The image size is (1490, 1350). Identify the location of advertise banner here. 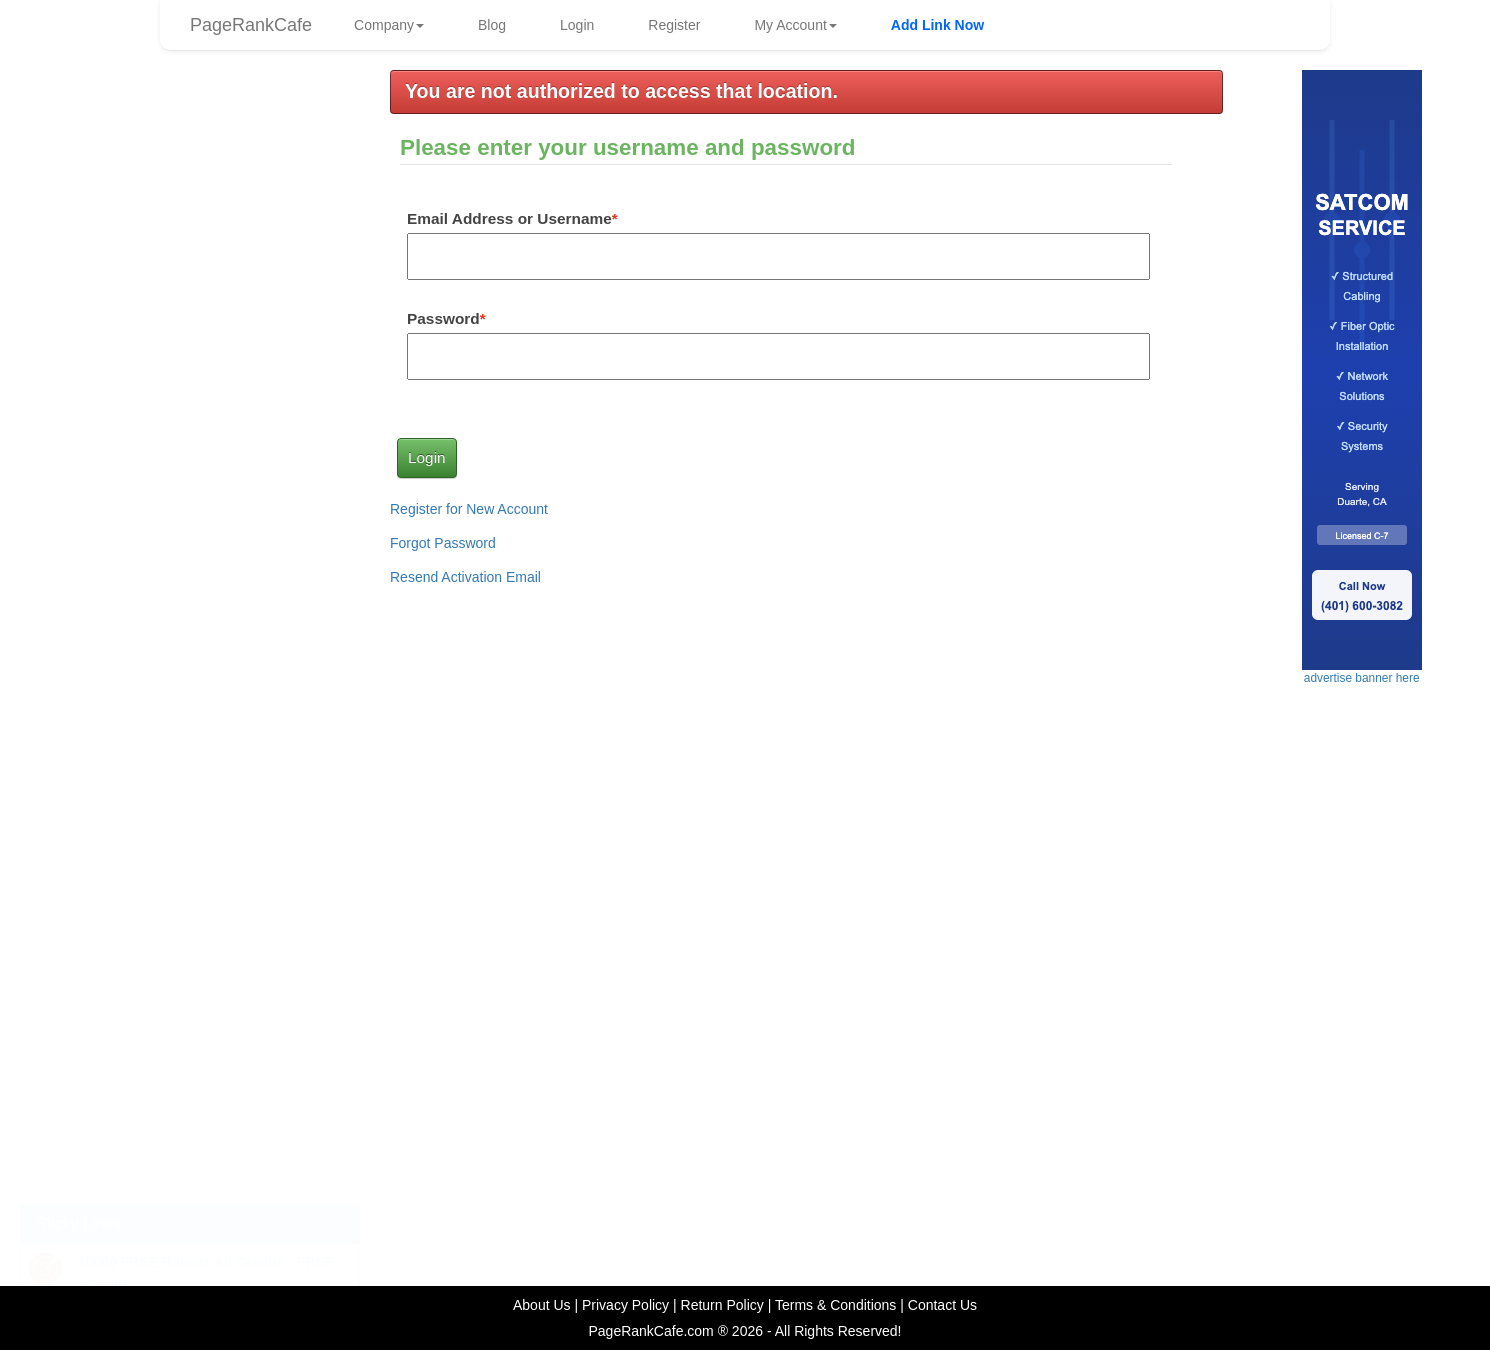
(190, 811).